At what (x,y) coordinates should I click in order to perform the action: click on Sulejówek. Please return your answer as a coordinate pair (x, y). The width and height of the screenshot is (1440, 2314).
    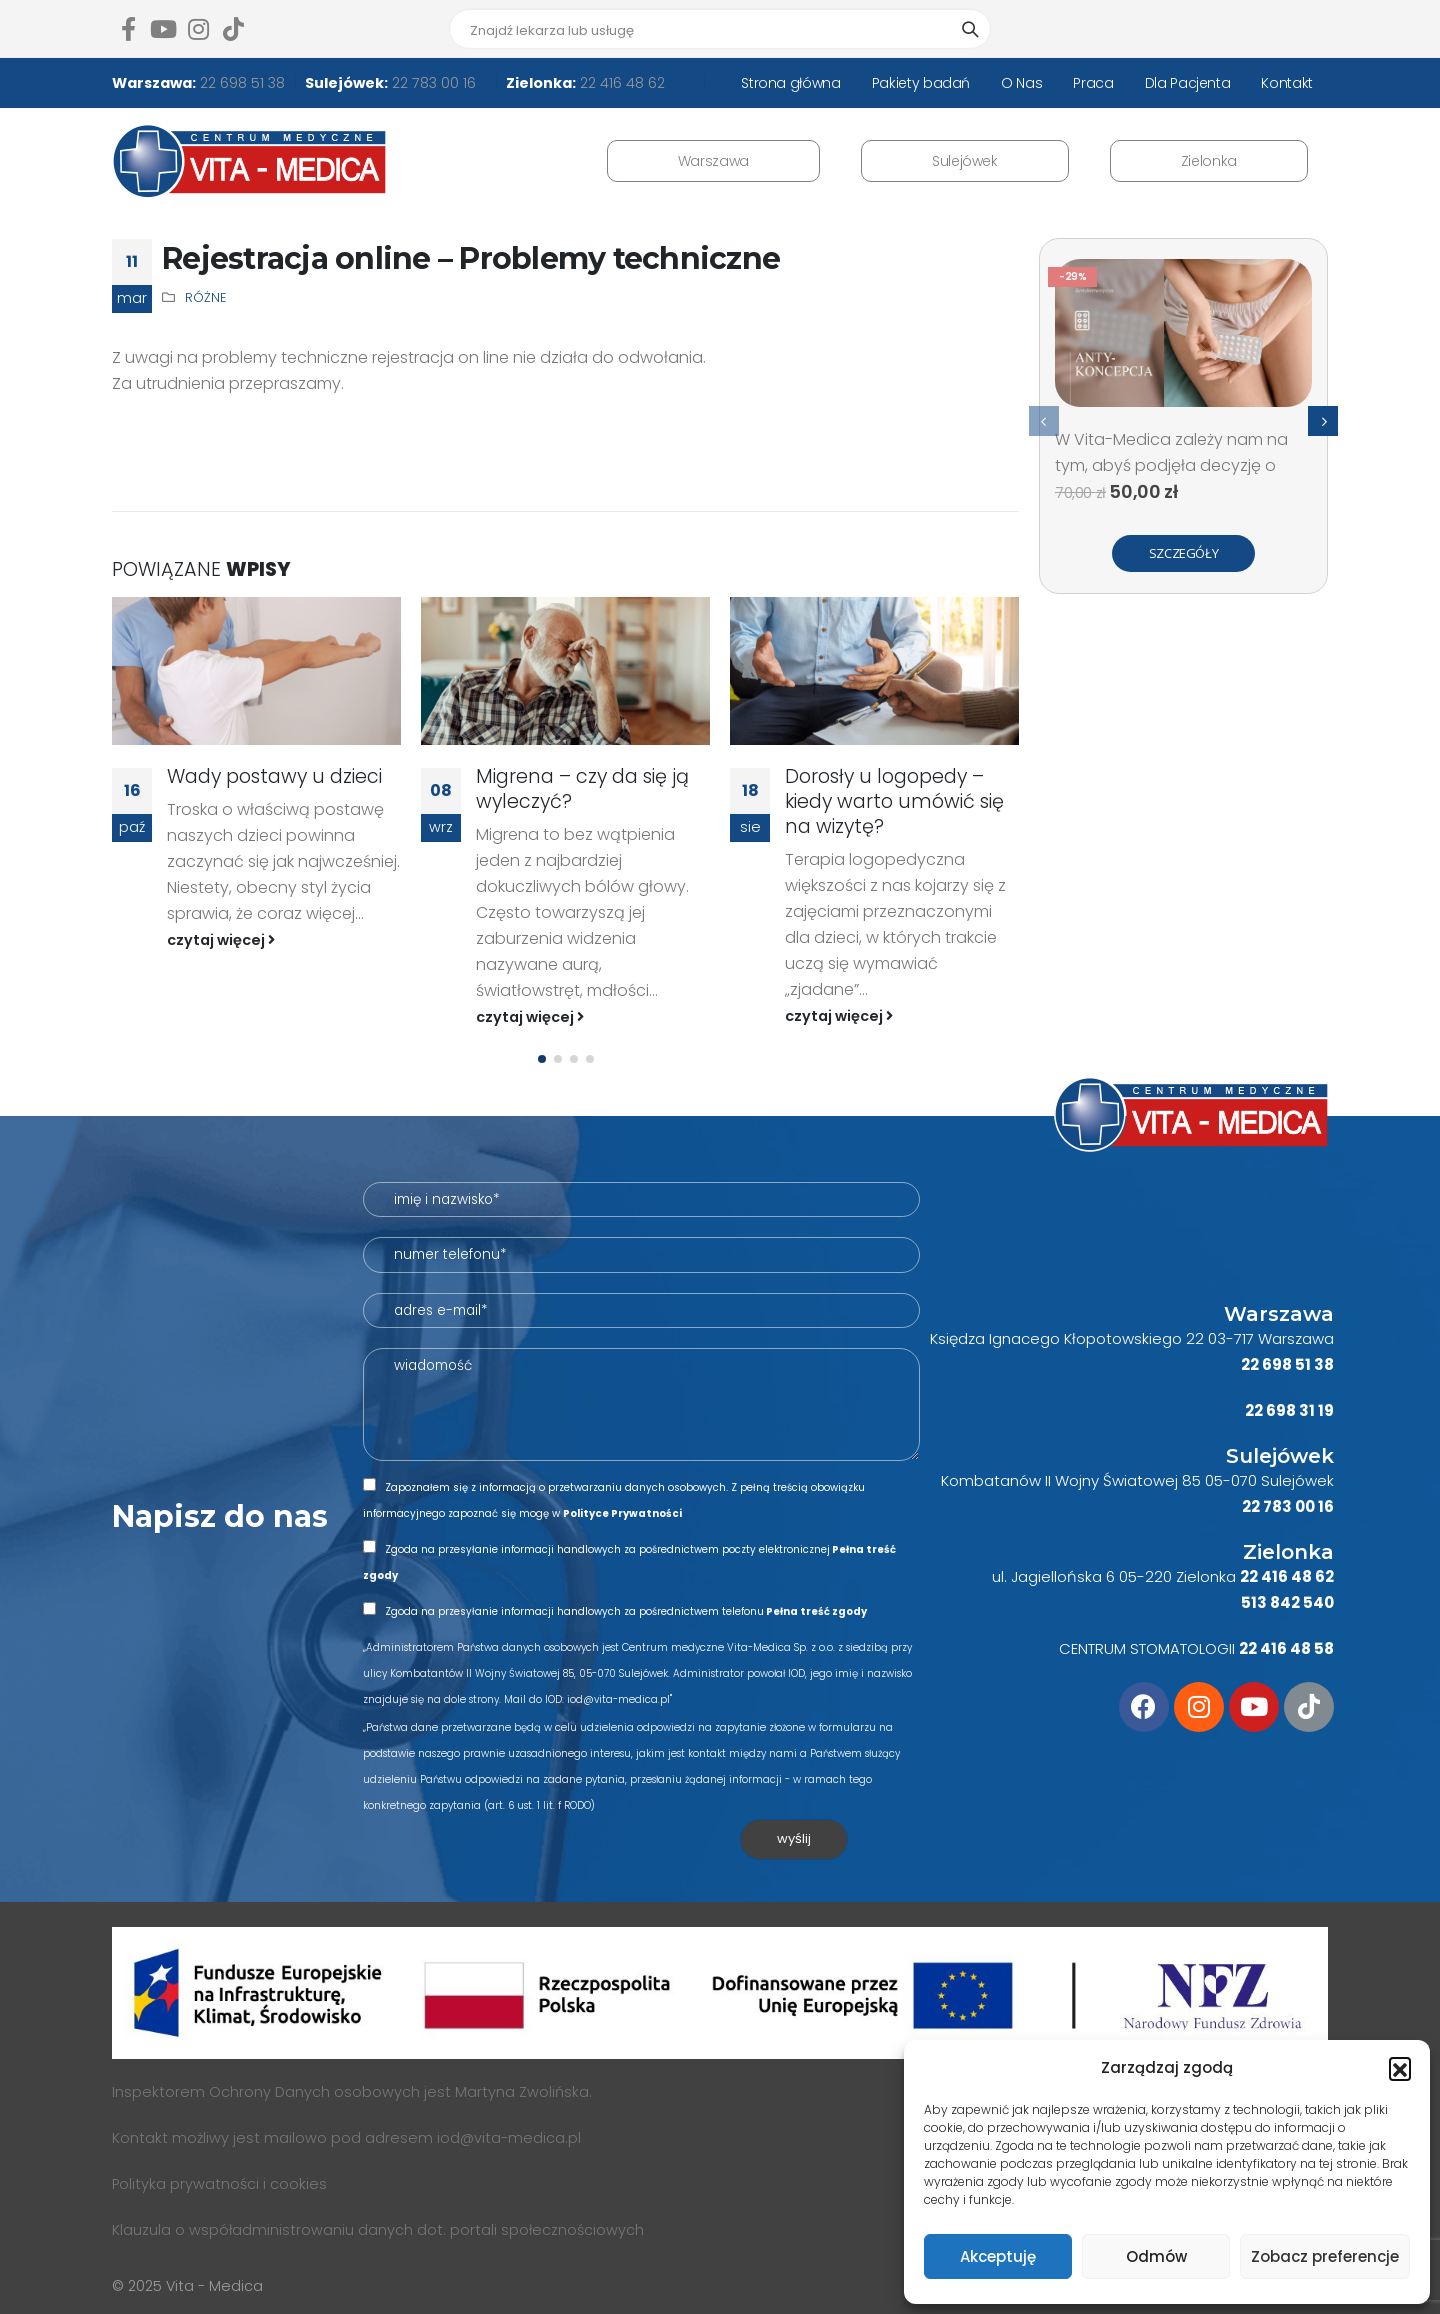
    Looking at the image, I should click on (965, 161).